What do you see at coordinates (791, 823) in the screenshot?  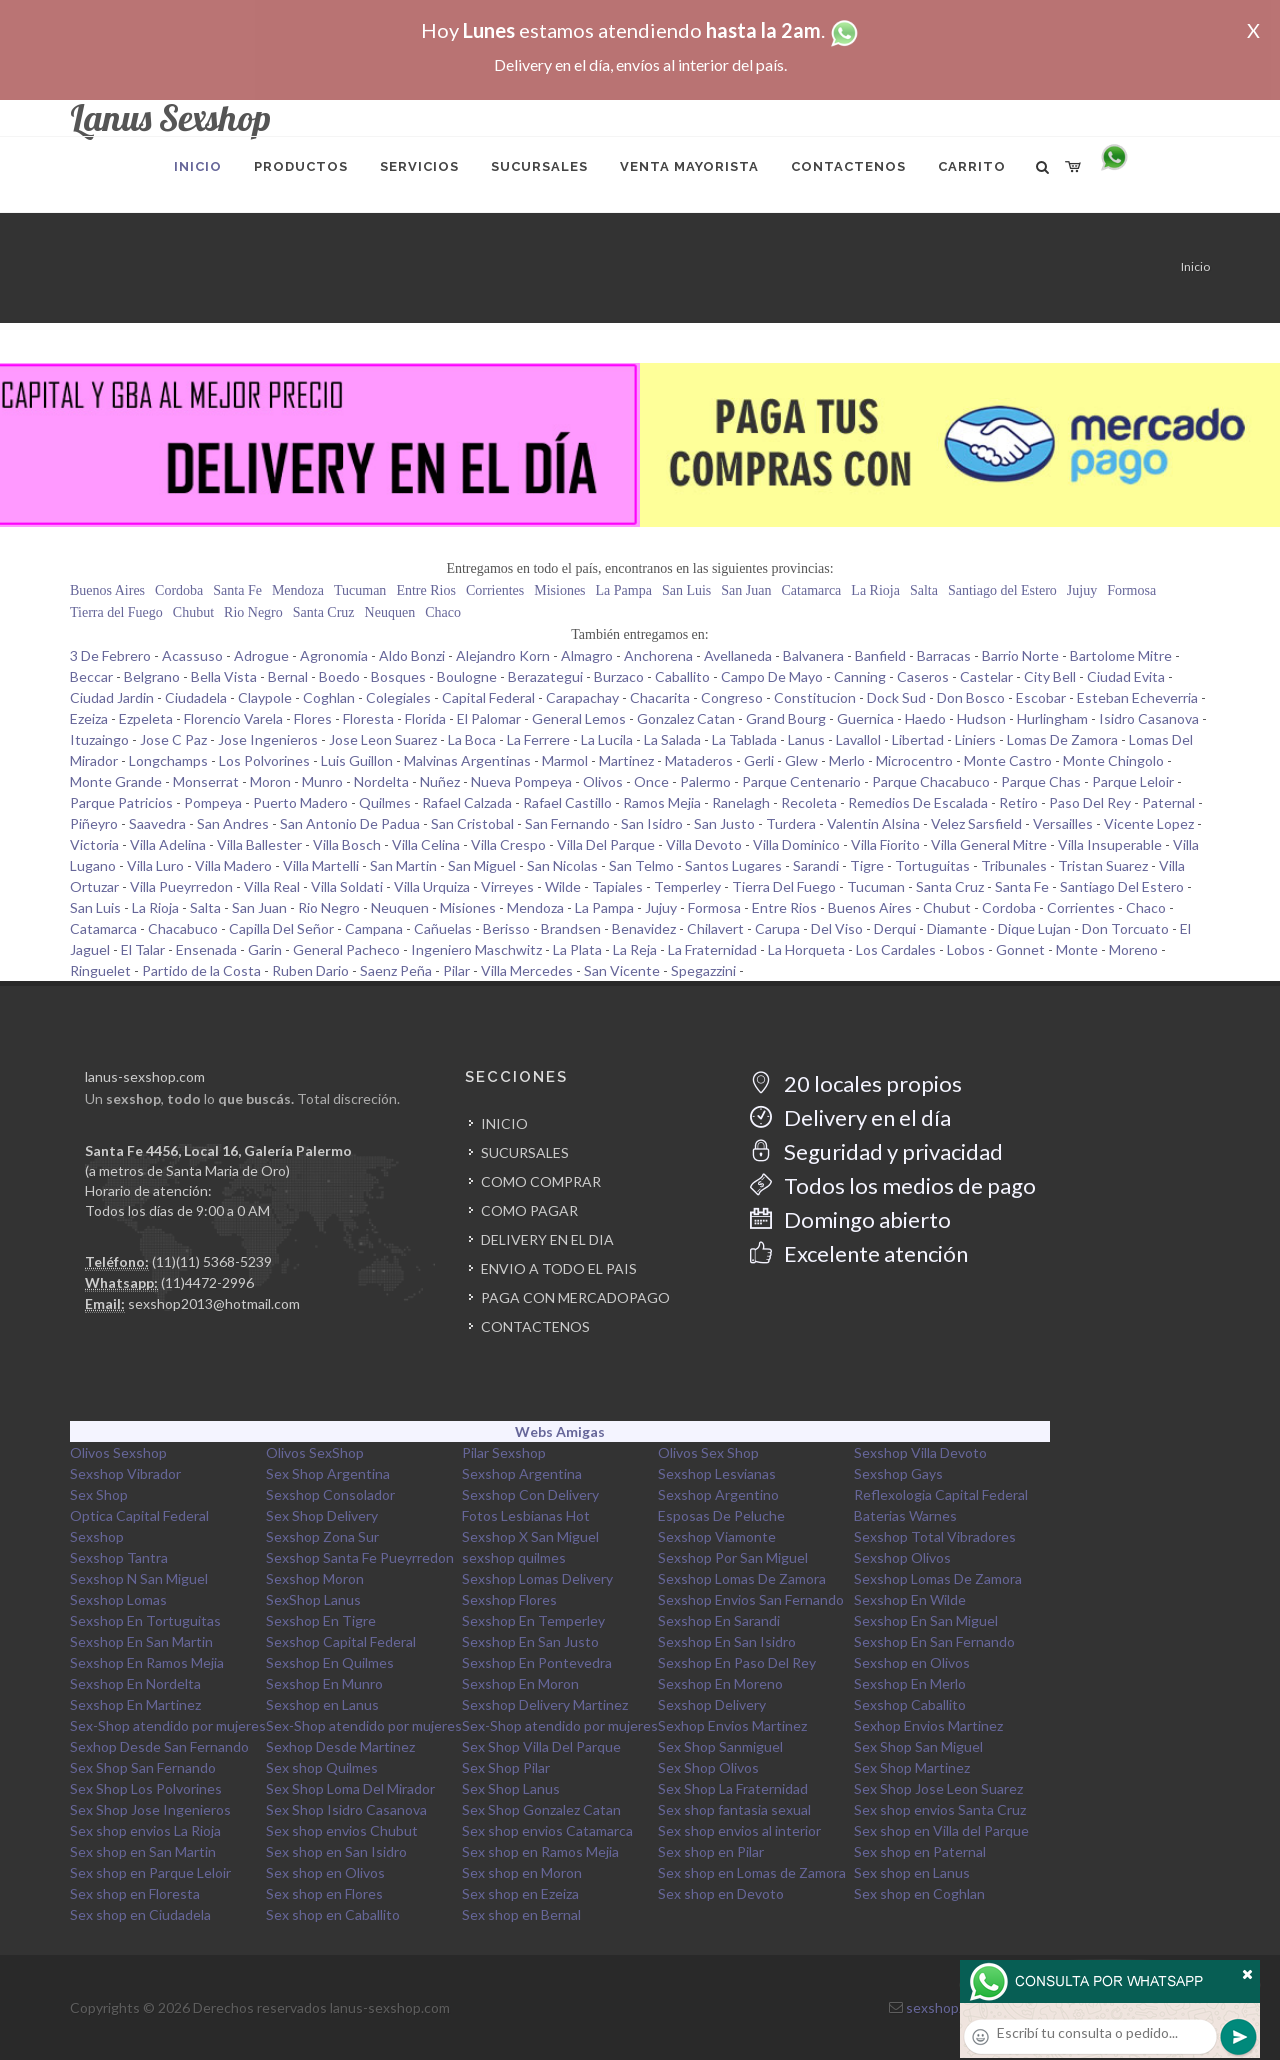 I see `Turdera` at bounding box center [791, 823].